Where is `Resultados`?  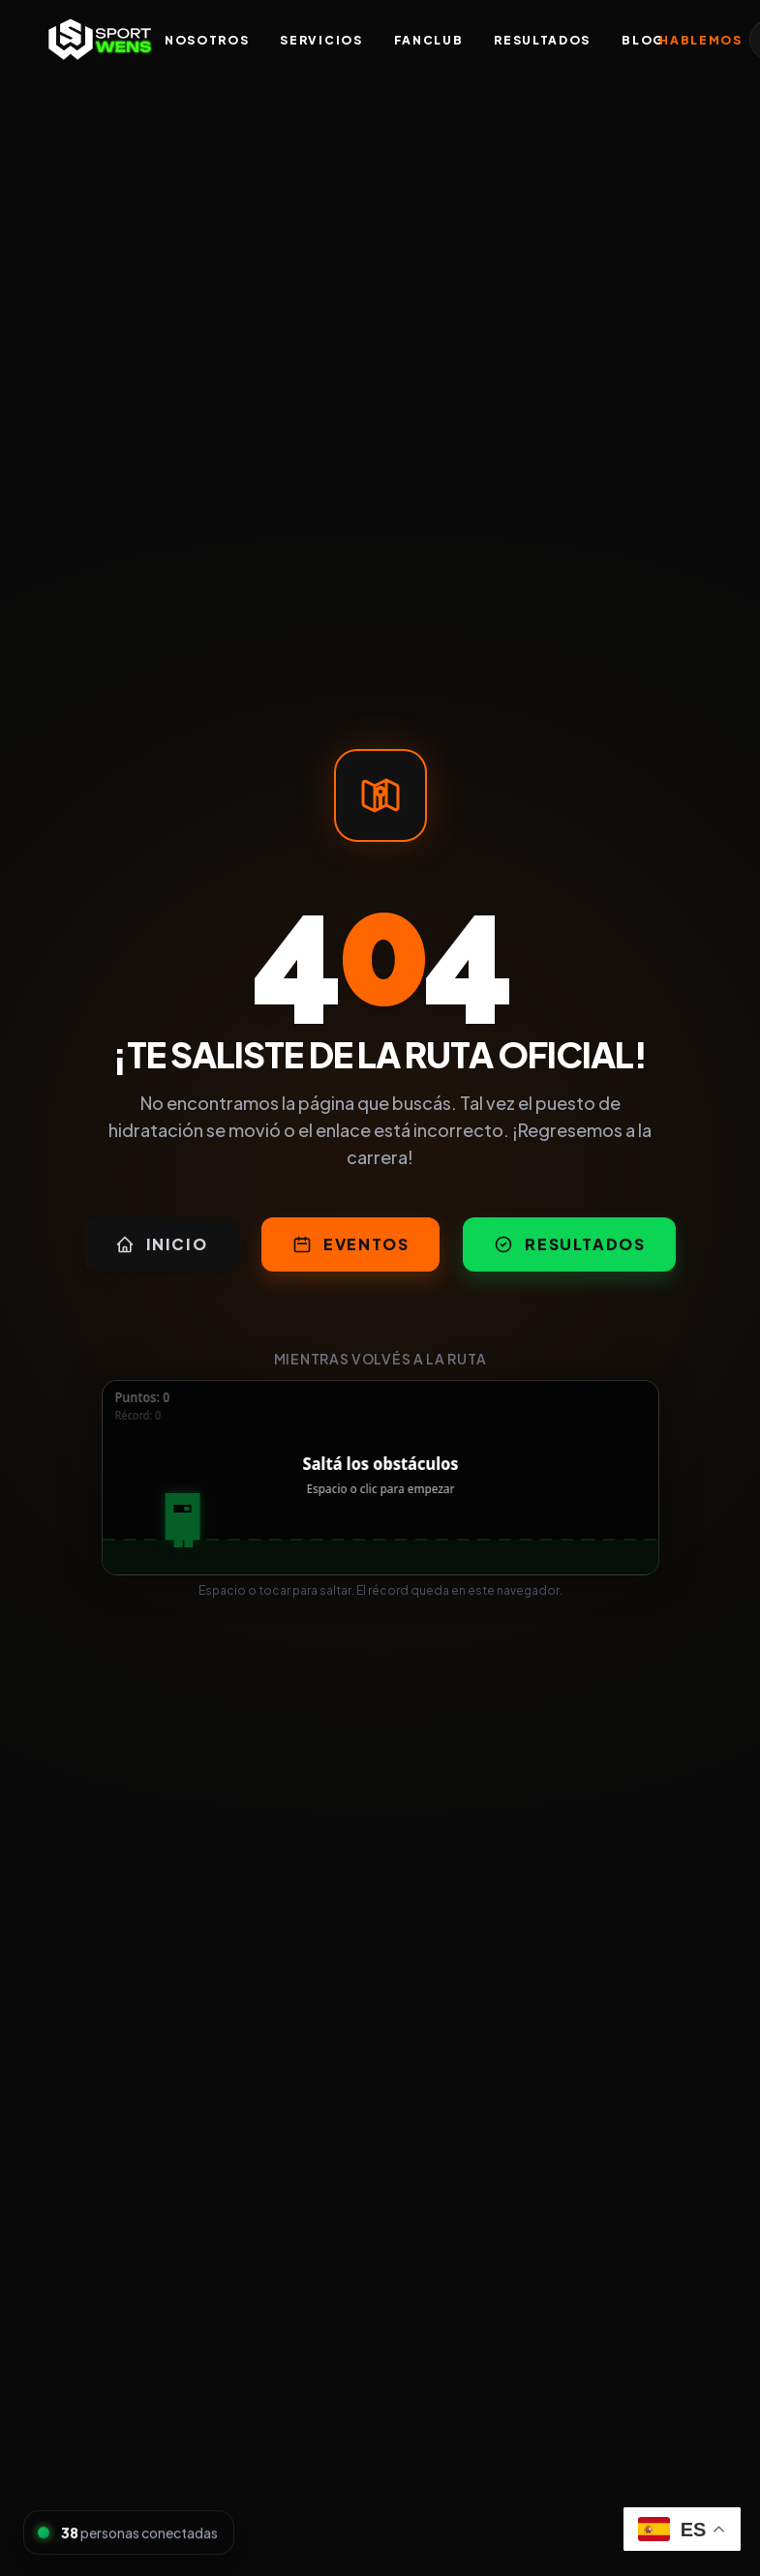
Resultados is located at coordinates (542, 40).